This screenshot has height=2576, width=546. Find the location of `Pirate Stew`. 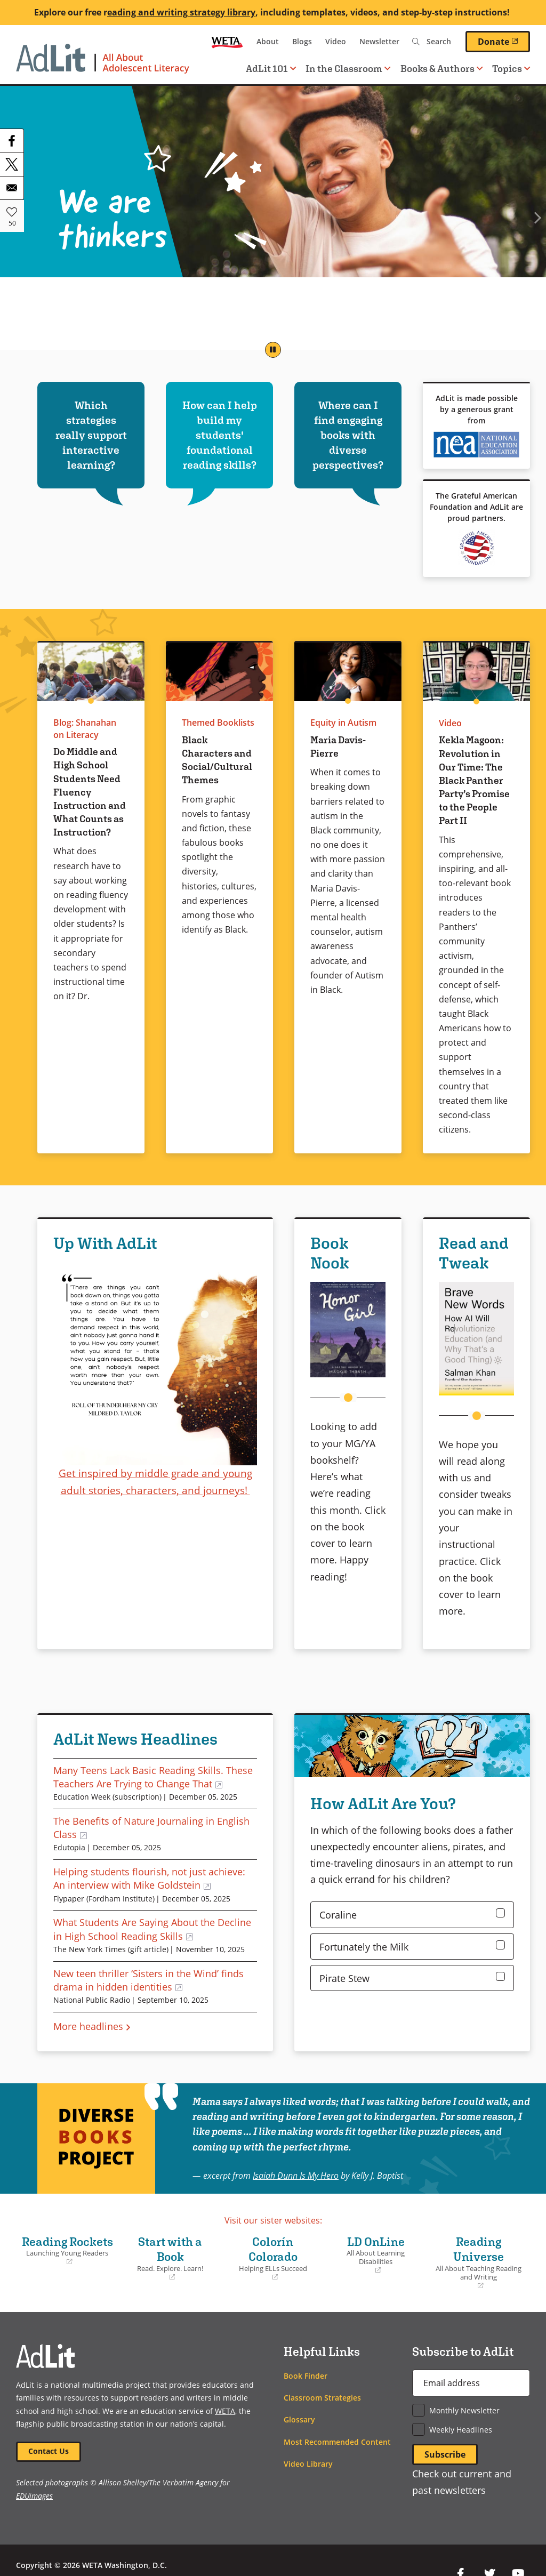

Pirate Stew is located at coordinates (344, 1978).